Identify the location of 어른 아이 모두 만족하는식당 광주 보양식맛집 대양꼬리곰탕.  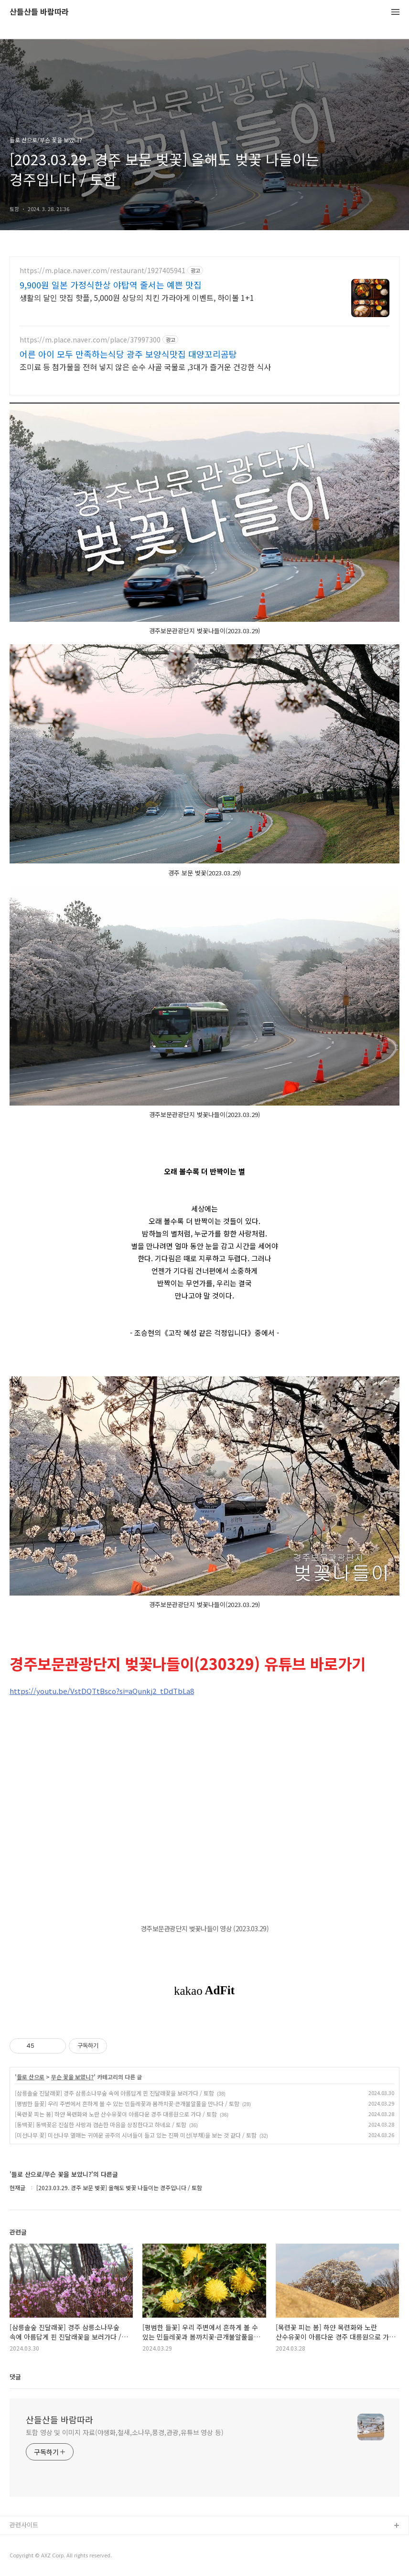
(128, 354).